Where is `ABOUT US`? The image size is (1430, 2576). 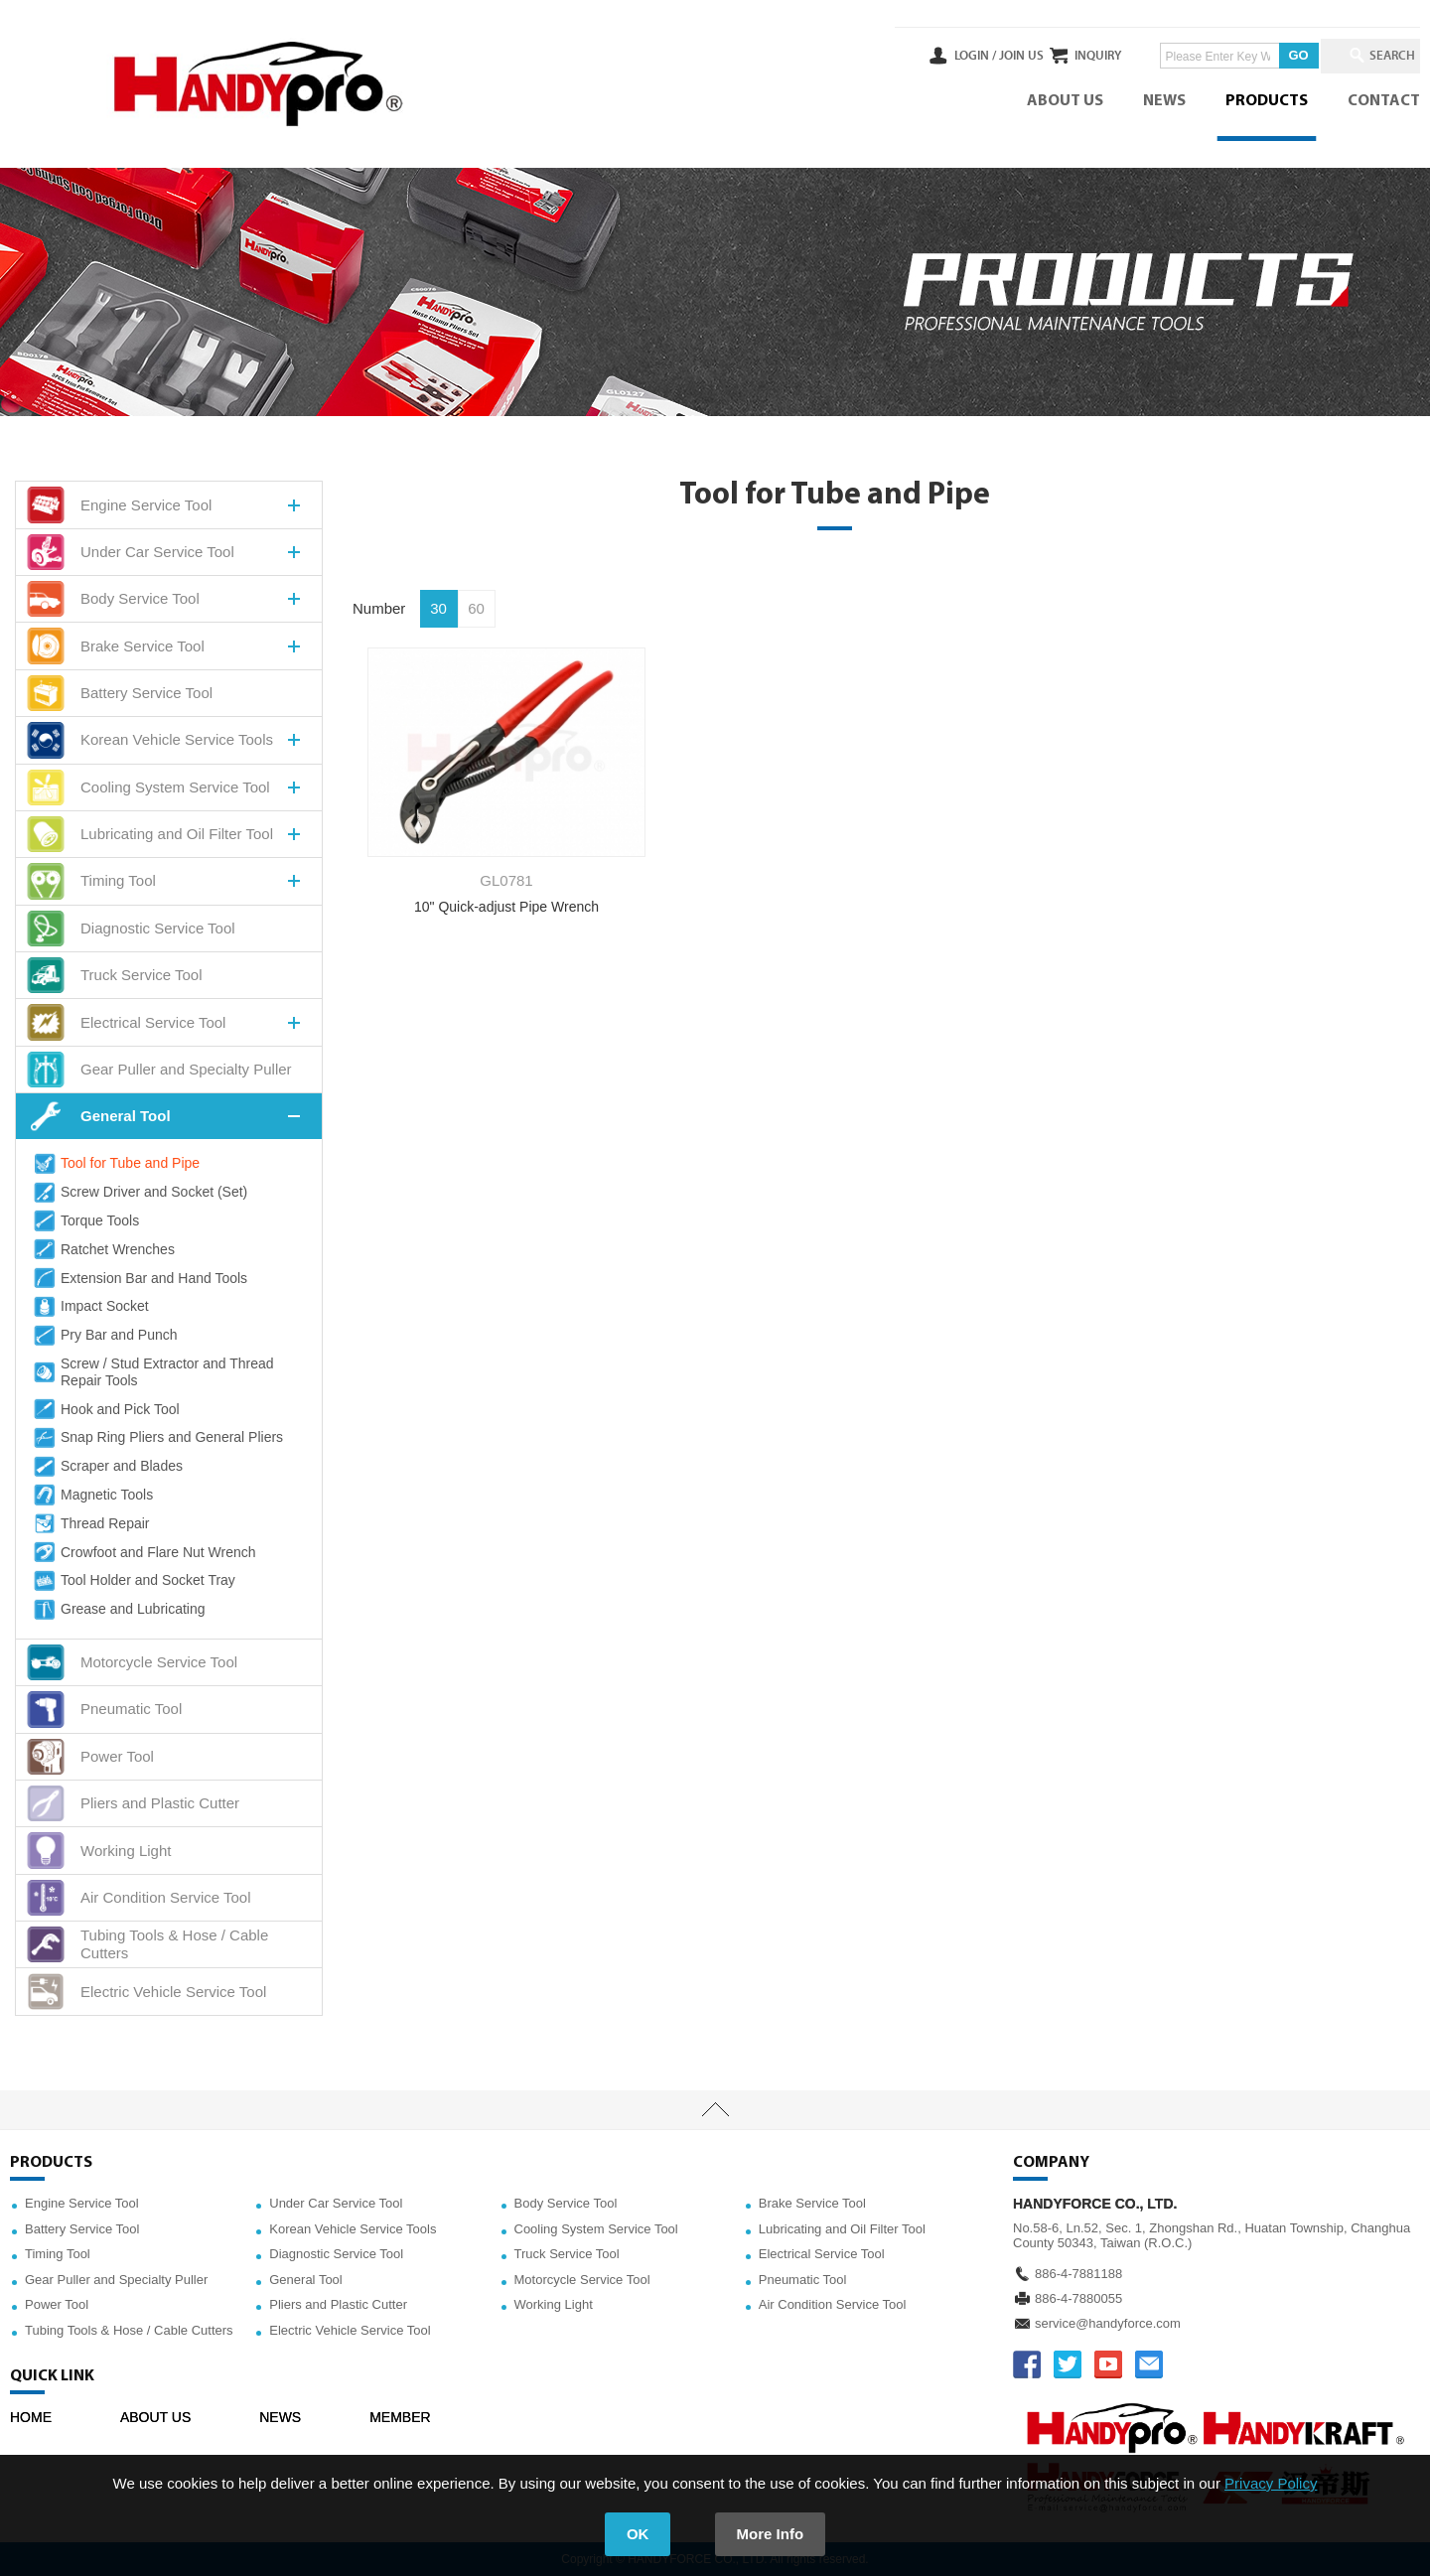 ABOUT US is located at coordinates (1065, 101).